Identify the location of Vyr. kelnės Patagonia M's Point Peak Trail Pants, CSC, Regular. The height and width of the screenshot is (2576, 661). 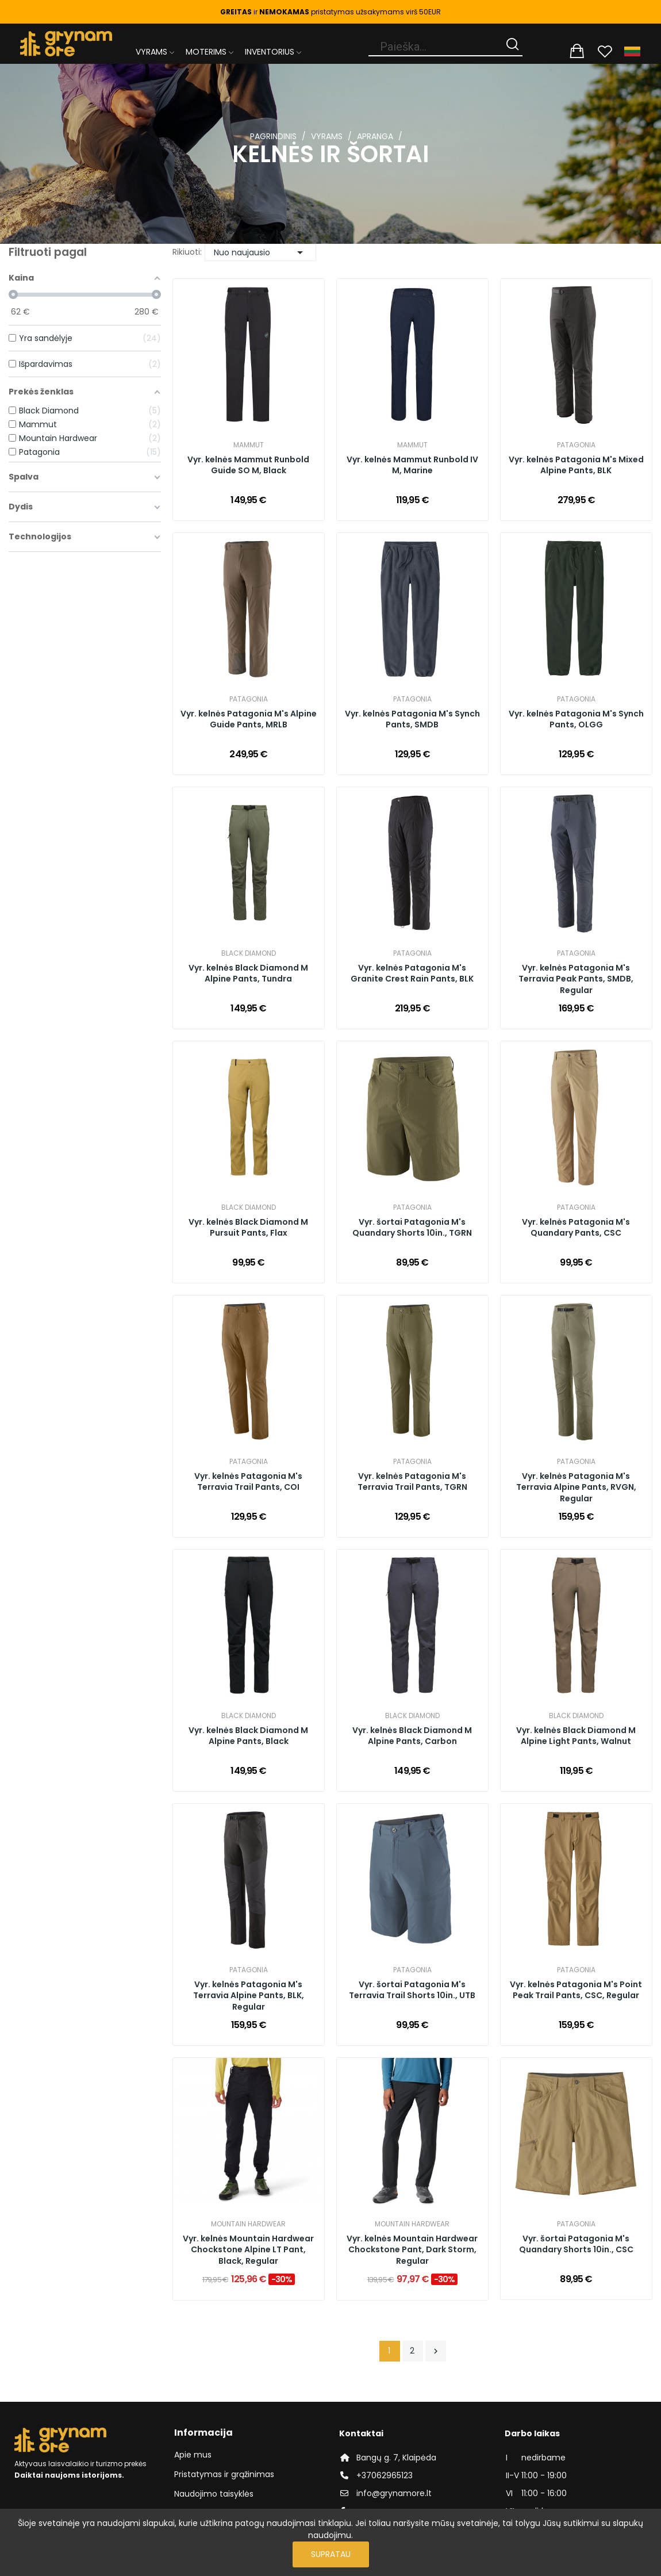
(576, 1990).